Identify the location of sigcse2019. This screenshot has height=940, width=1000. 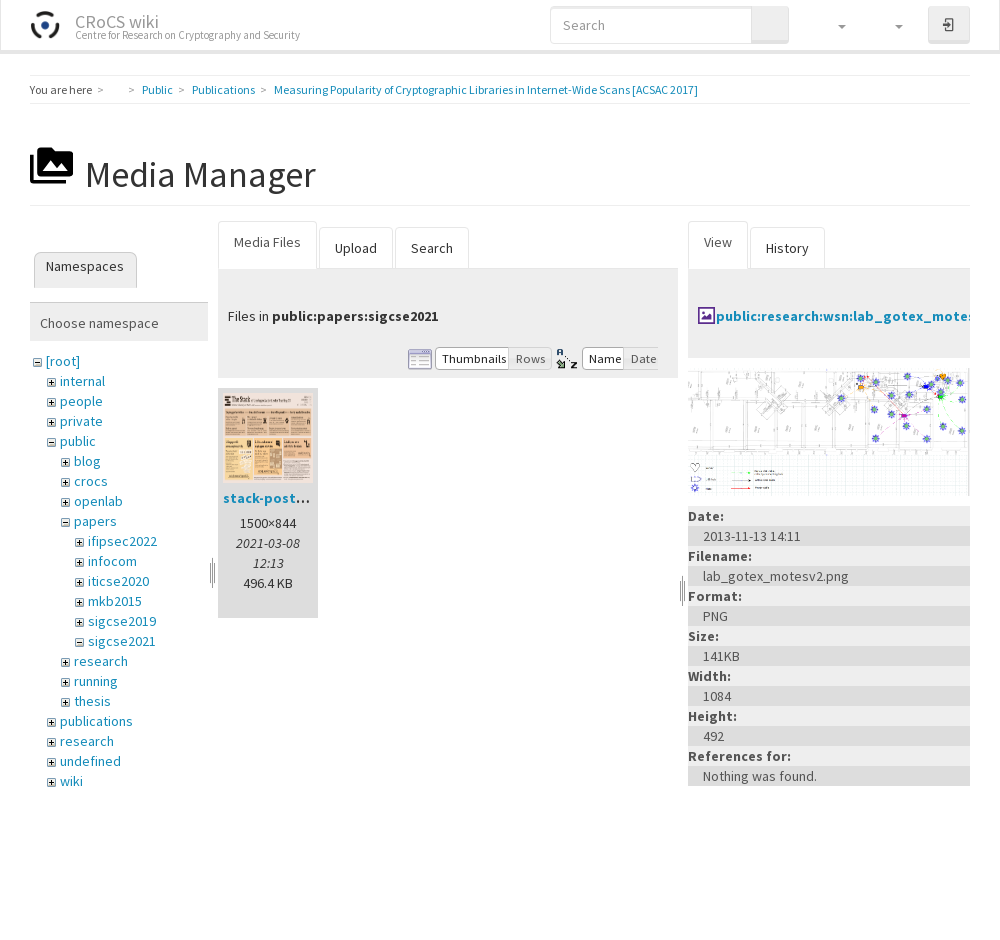
(122, 621).